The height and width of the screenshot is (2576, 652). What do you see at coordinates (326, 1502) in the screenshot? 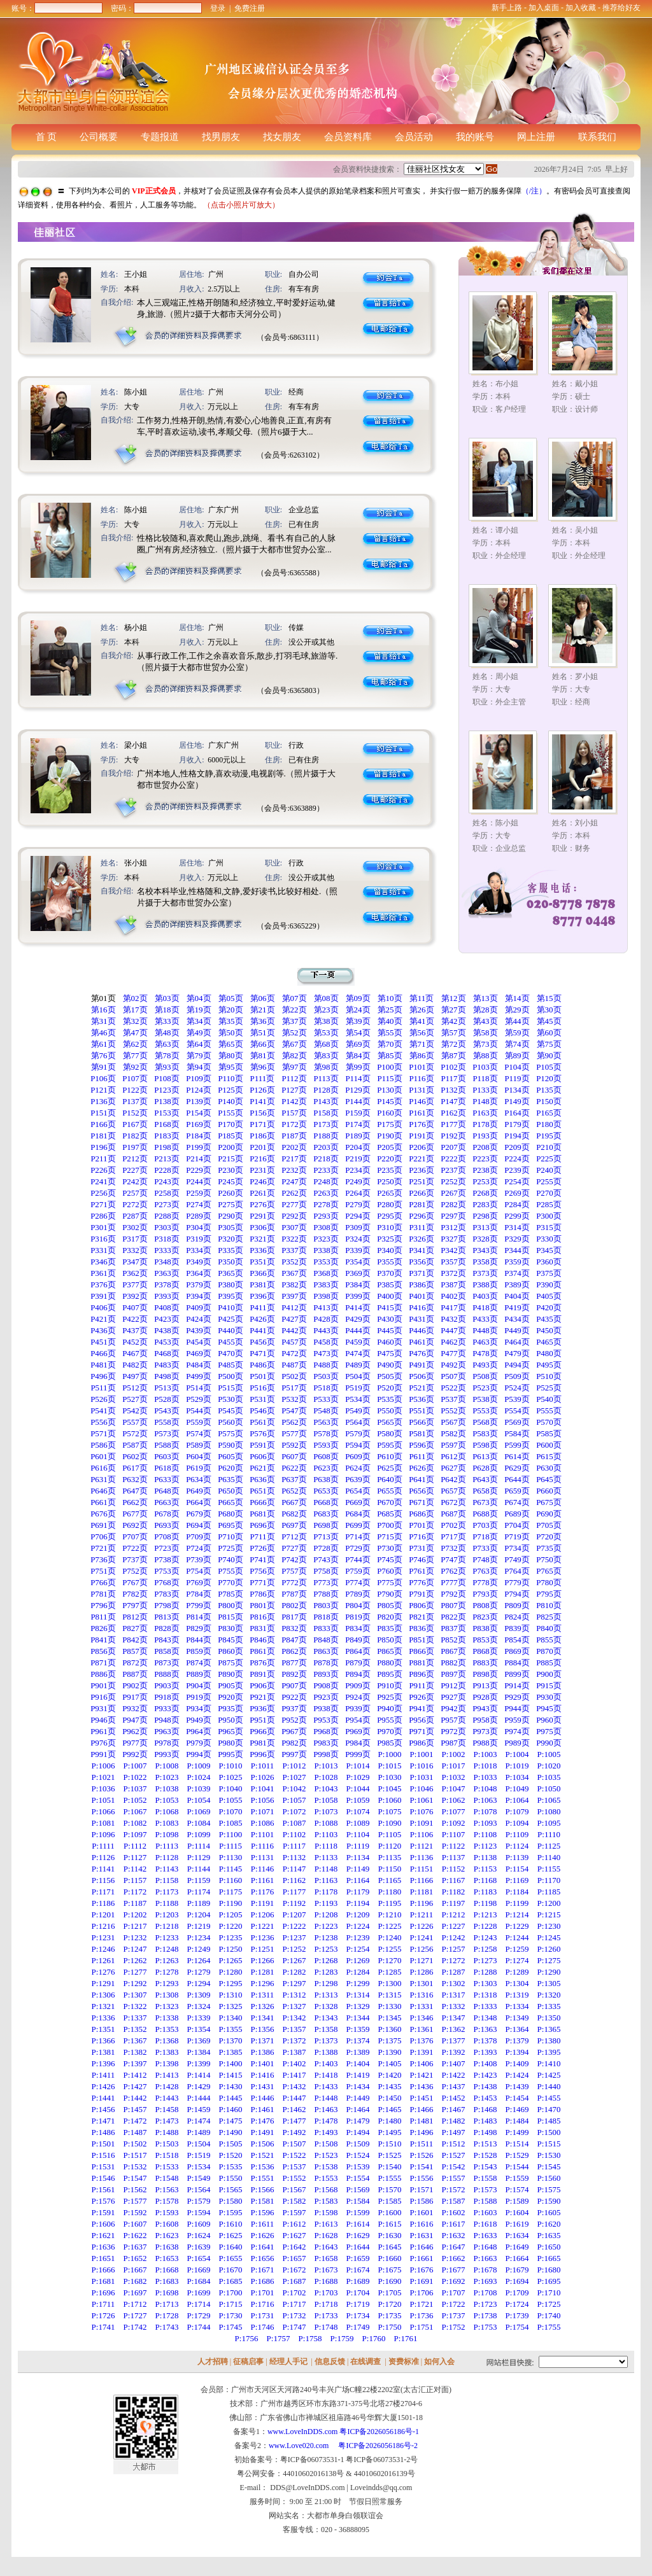
I see `P668页` at bounding box center [326, 1502].